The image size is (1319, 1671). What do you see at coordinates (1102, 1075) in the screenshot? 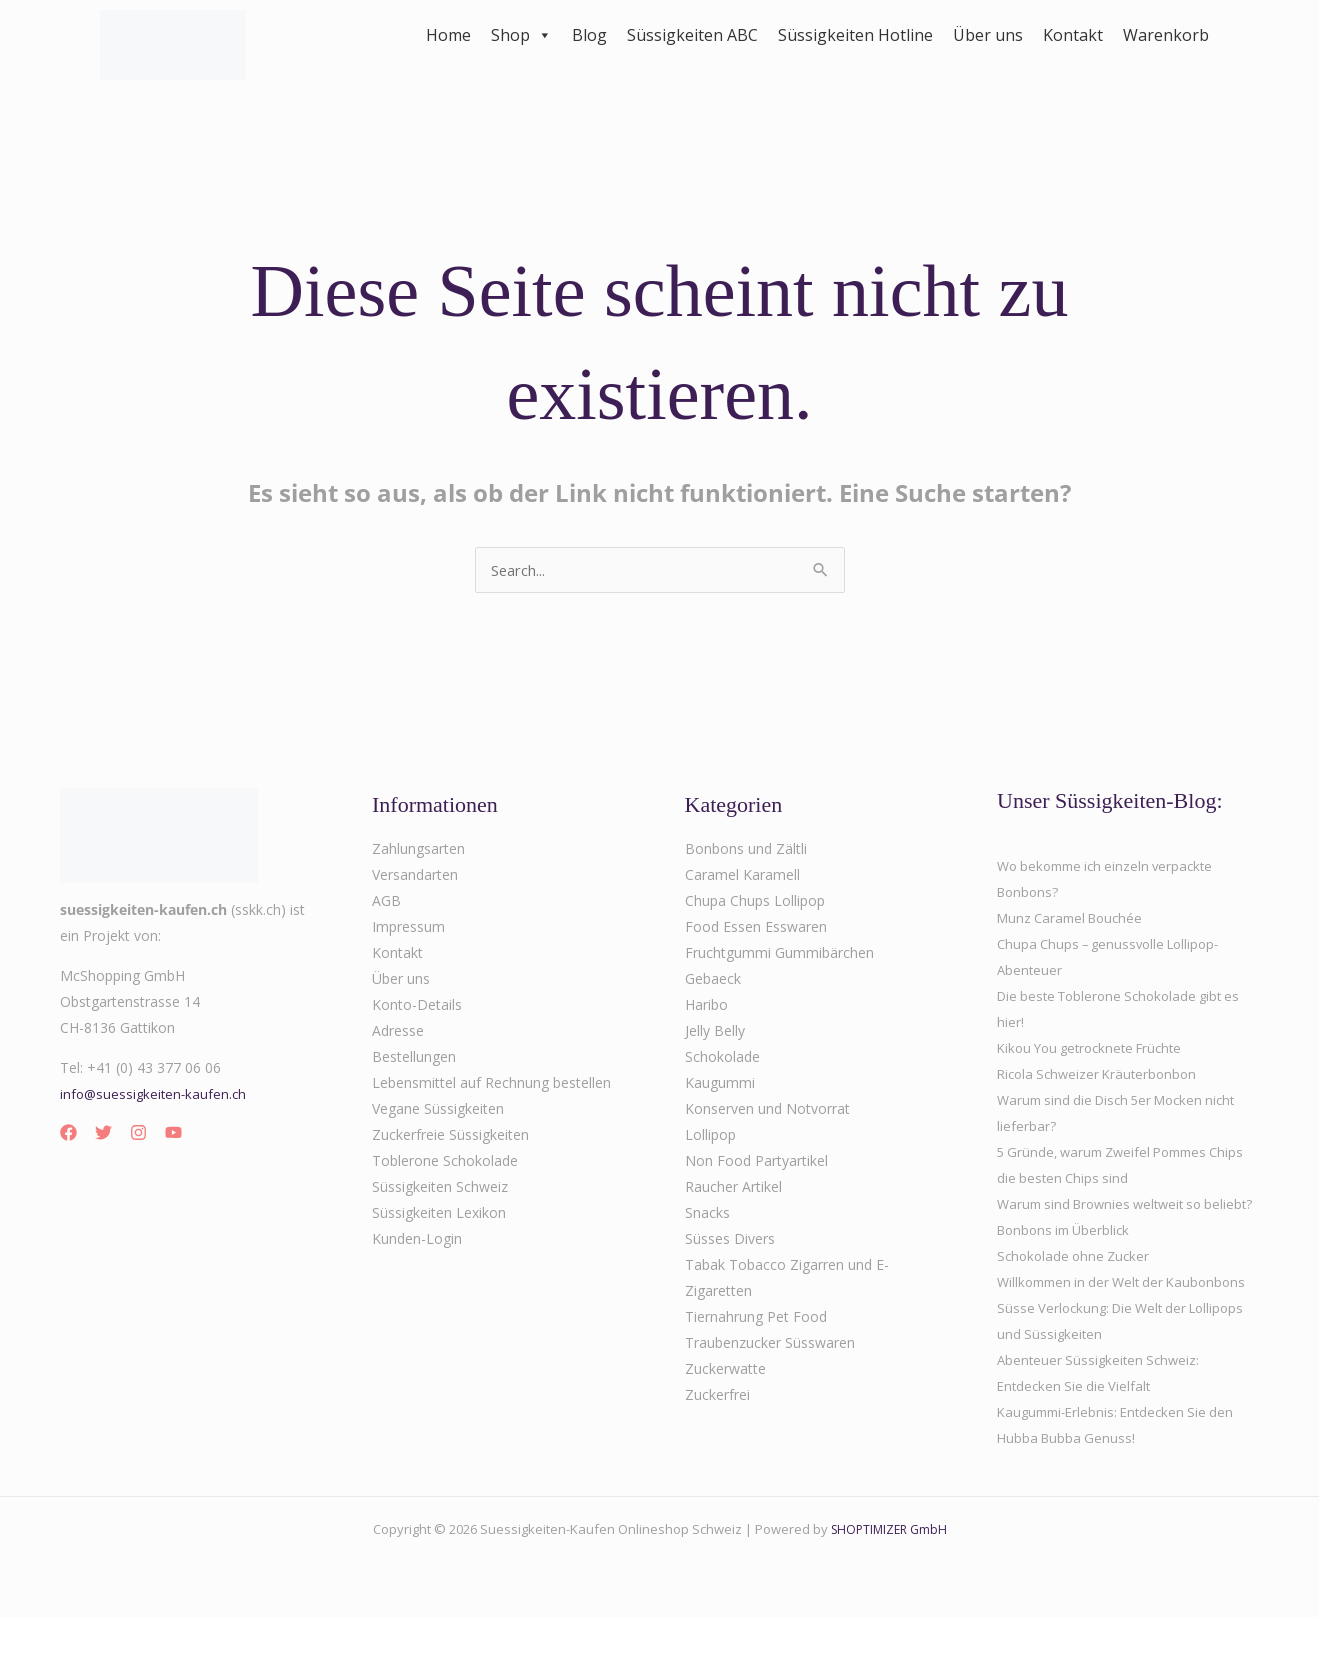
I see `Ricola Schweizer Kräuterbonbon` at bounding box center [1102, 1075].